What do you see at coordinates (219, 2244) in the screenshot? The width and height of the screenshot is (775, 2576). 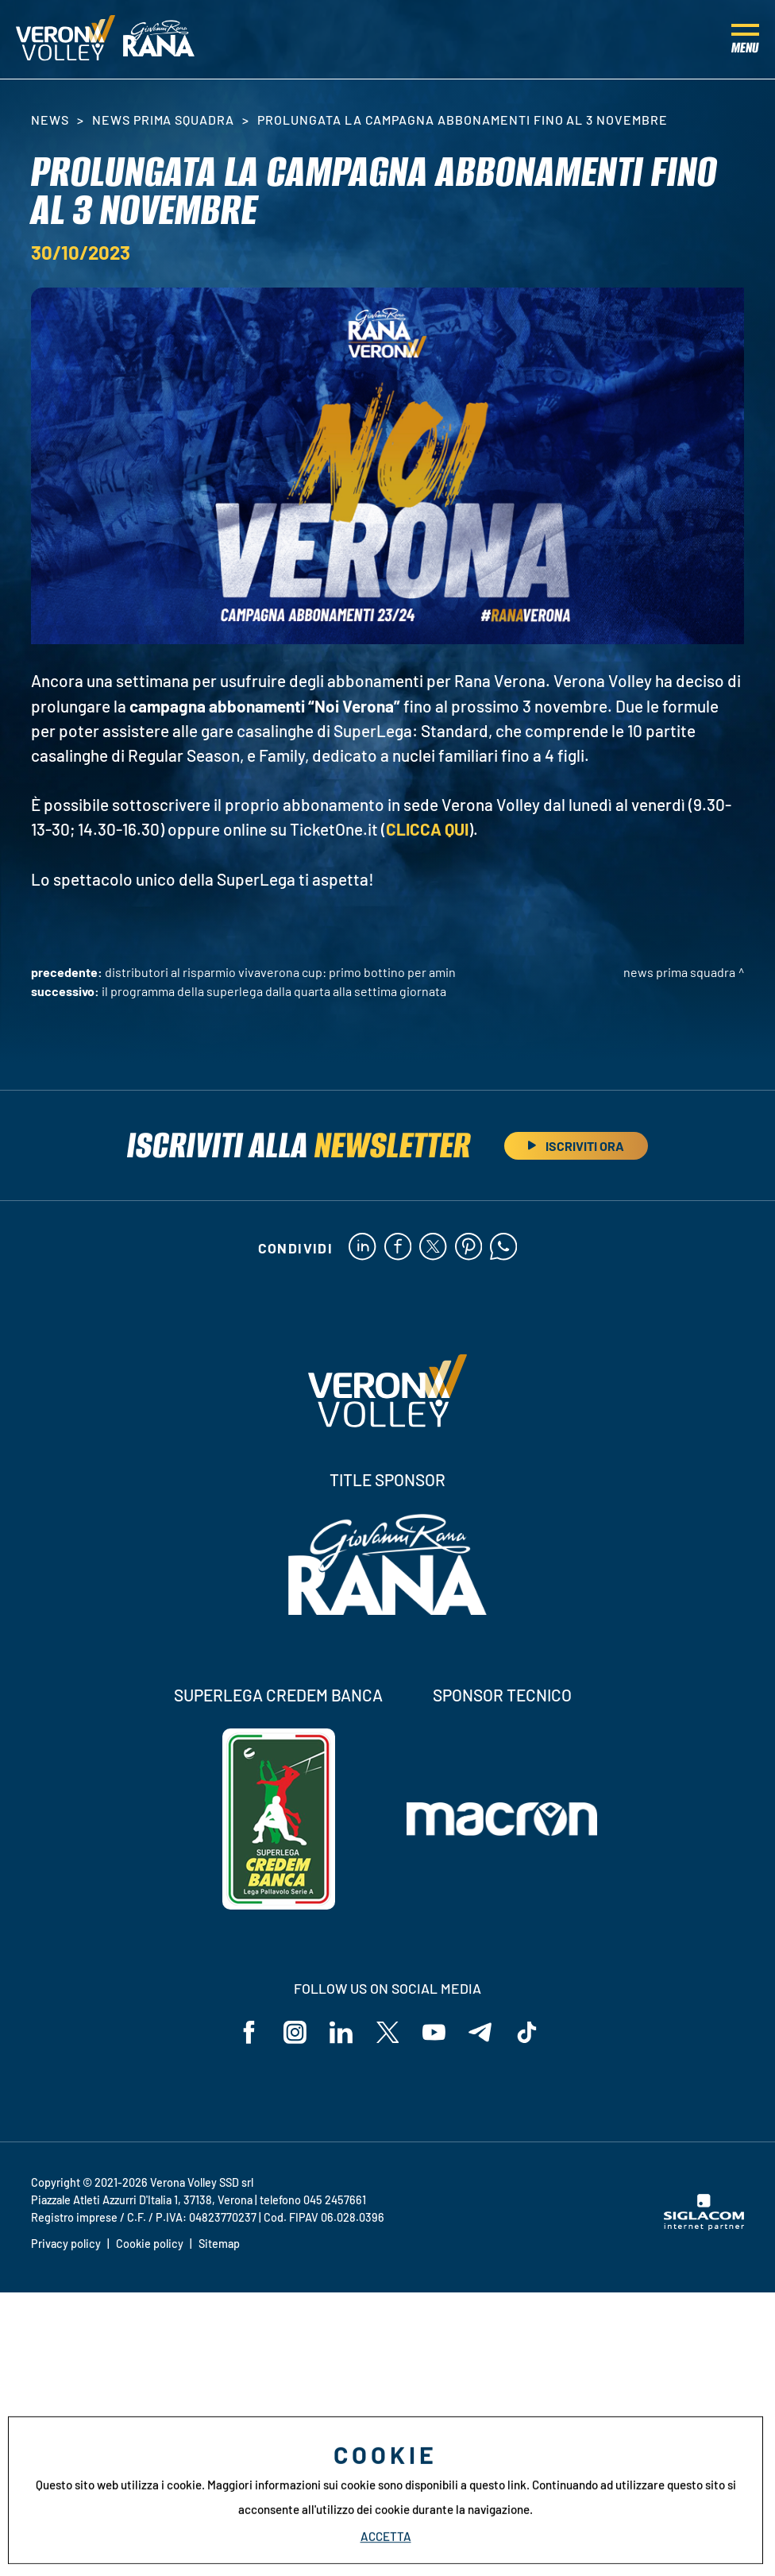 I see `Sitemap` at bounding box center [219, 2244].